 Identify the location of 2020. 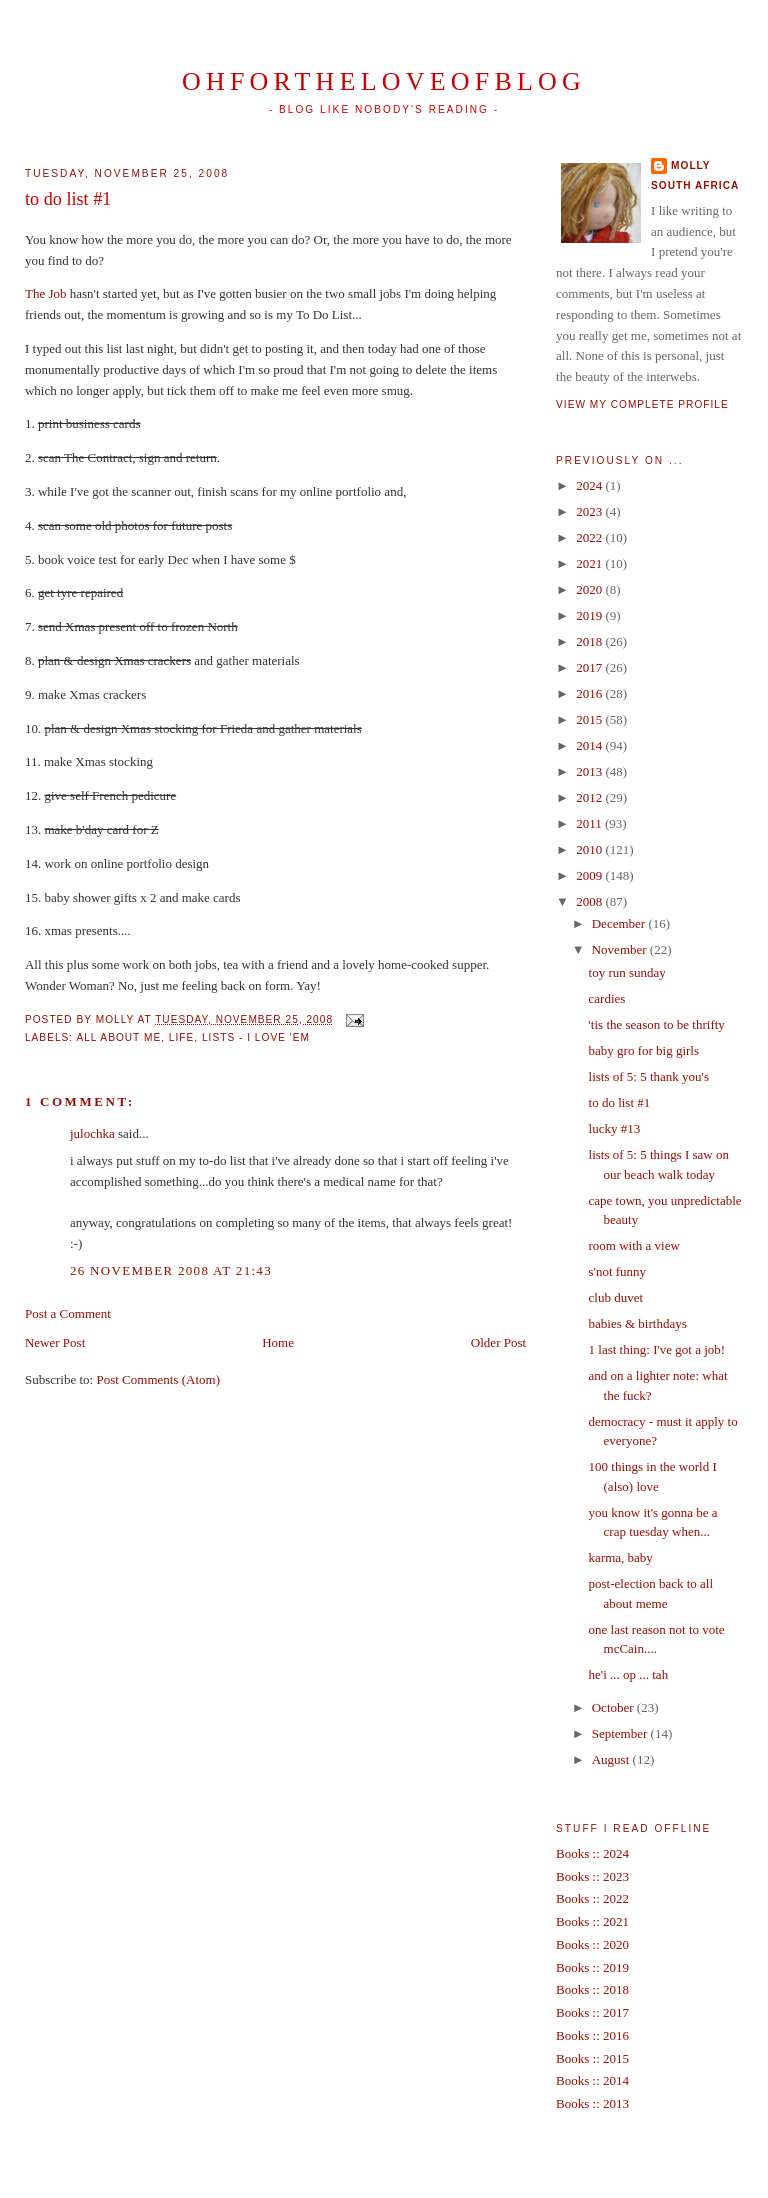
(590, 589).